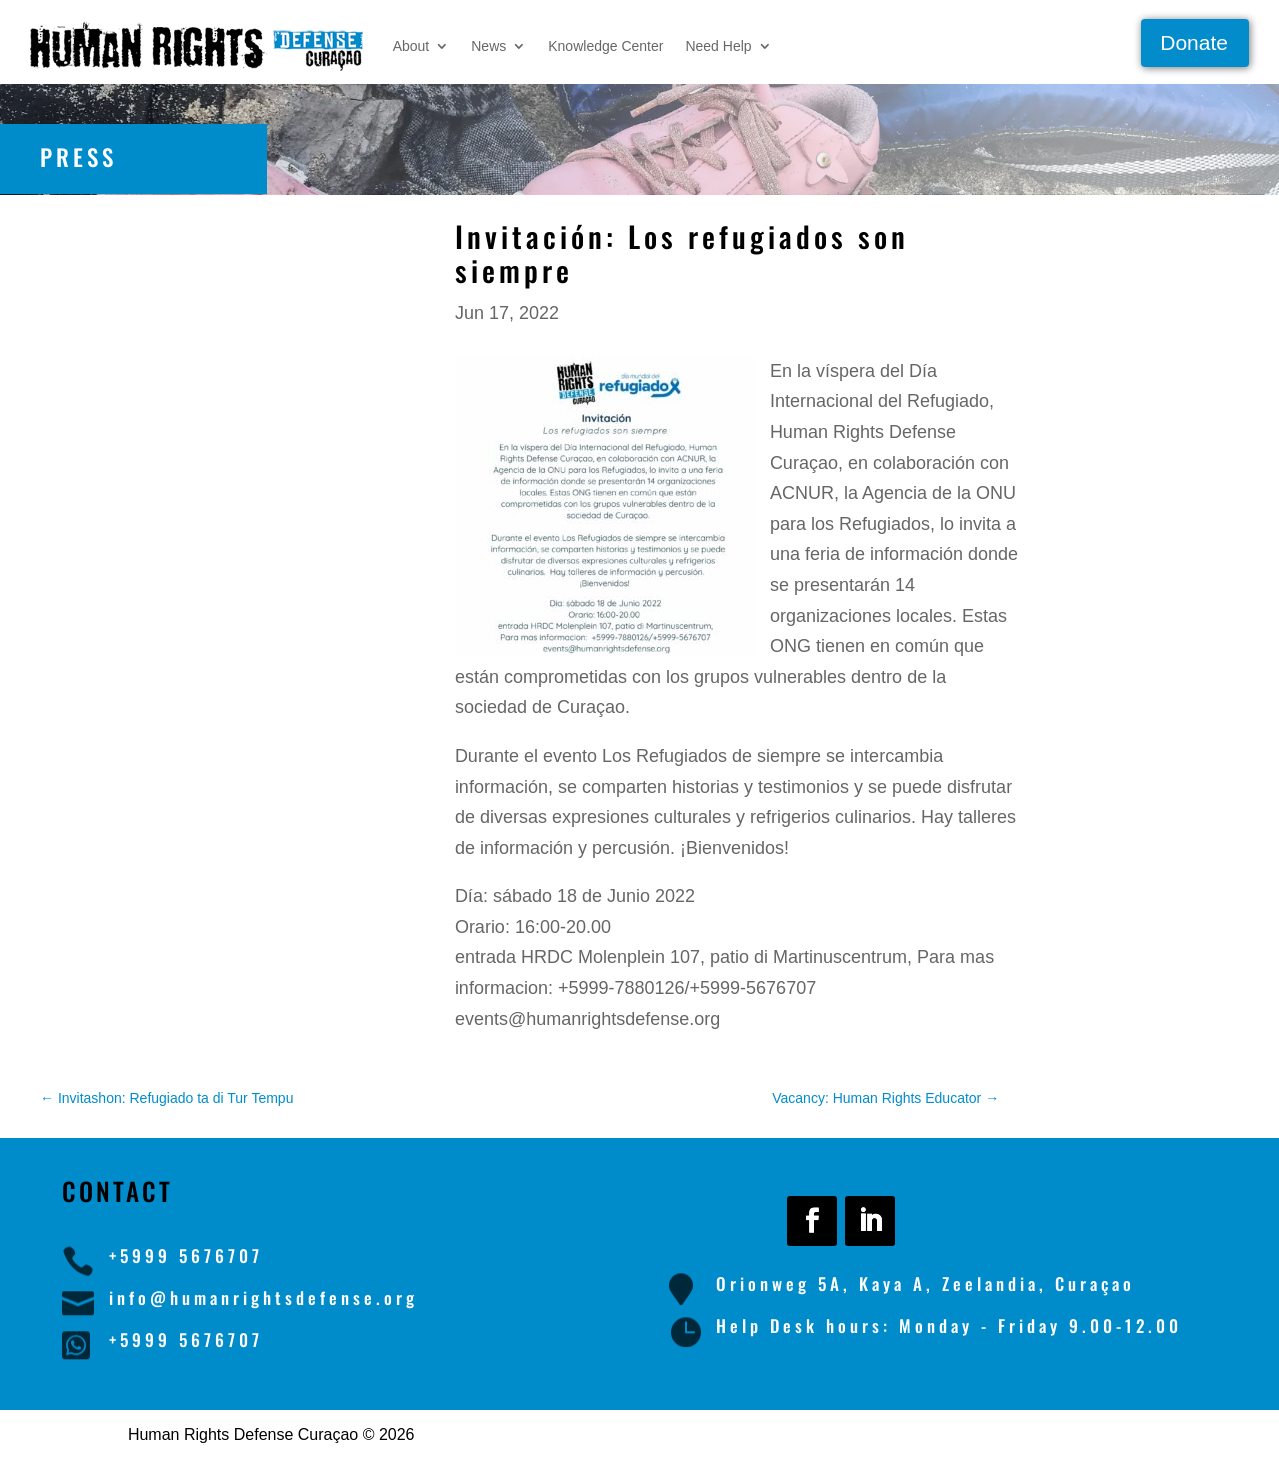 This screenshot has width=1279, height=1461. What do you see at coordinates (605, 46) in the screenshot?
I see `Knowledge Center` at bounding box center [605, 46].